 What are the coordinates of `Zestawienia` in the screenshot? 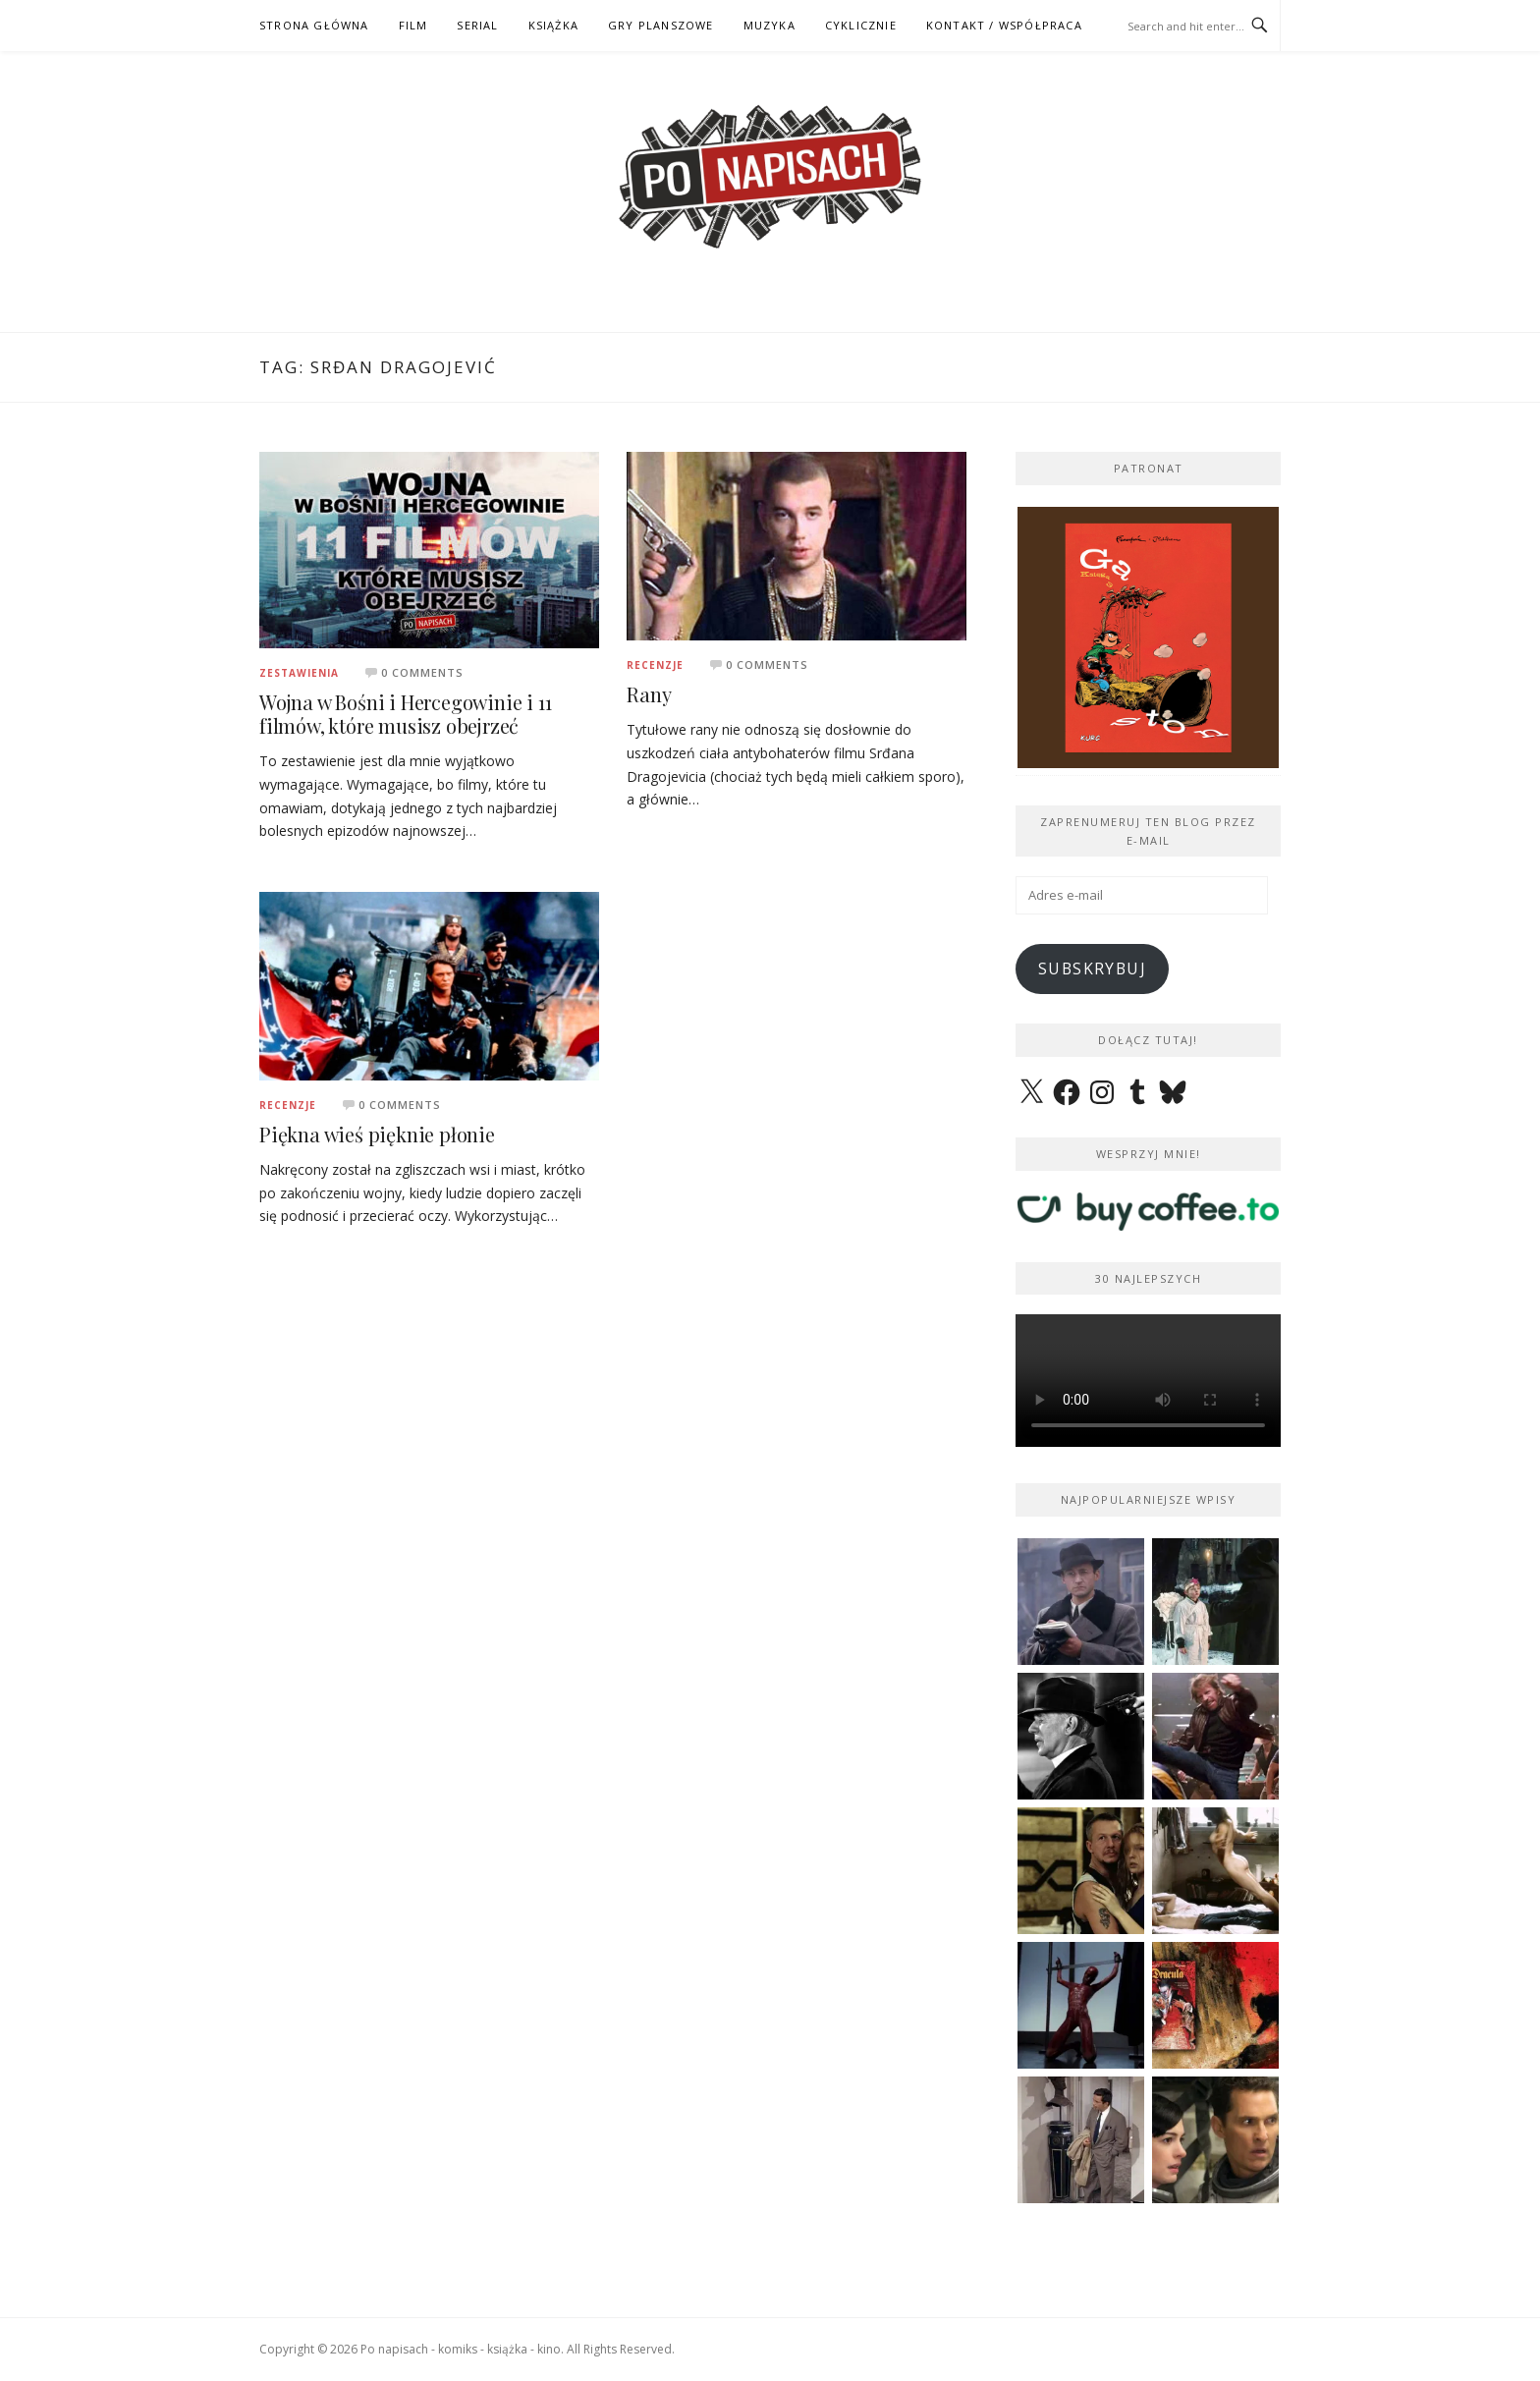 It's located at (299, 673).